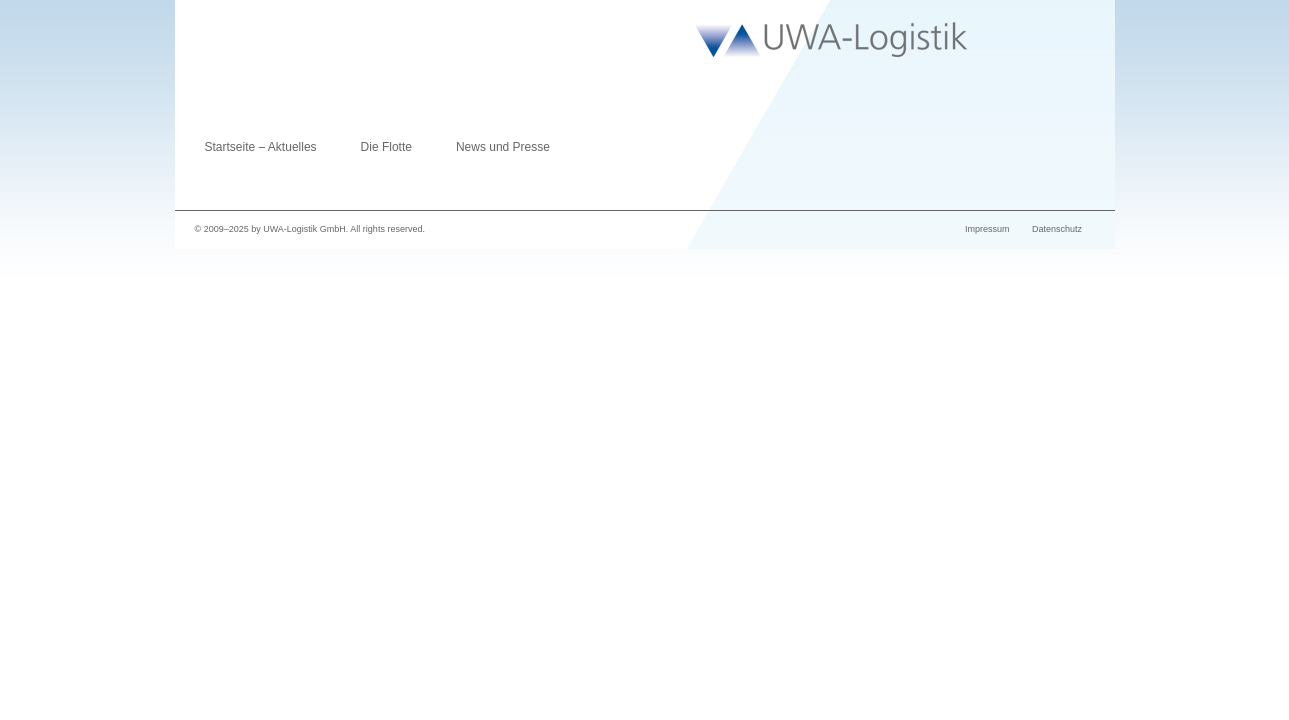  Describe the element at coordinates (261, 147) in the screenshot. I see `Startseite – Aktuelles` at that location.